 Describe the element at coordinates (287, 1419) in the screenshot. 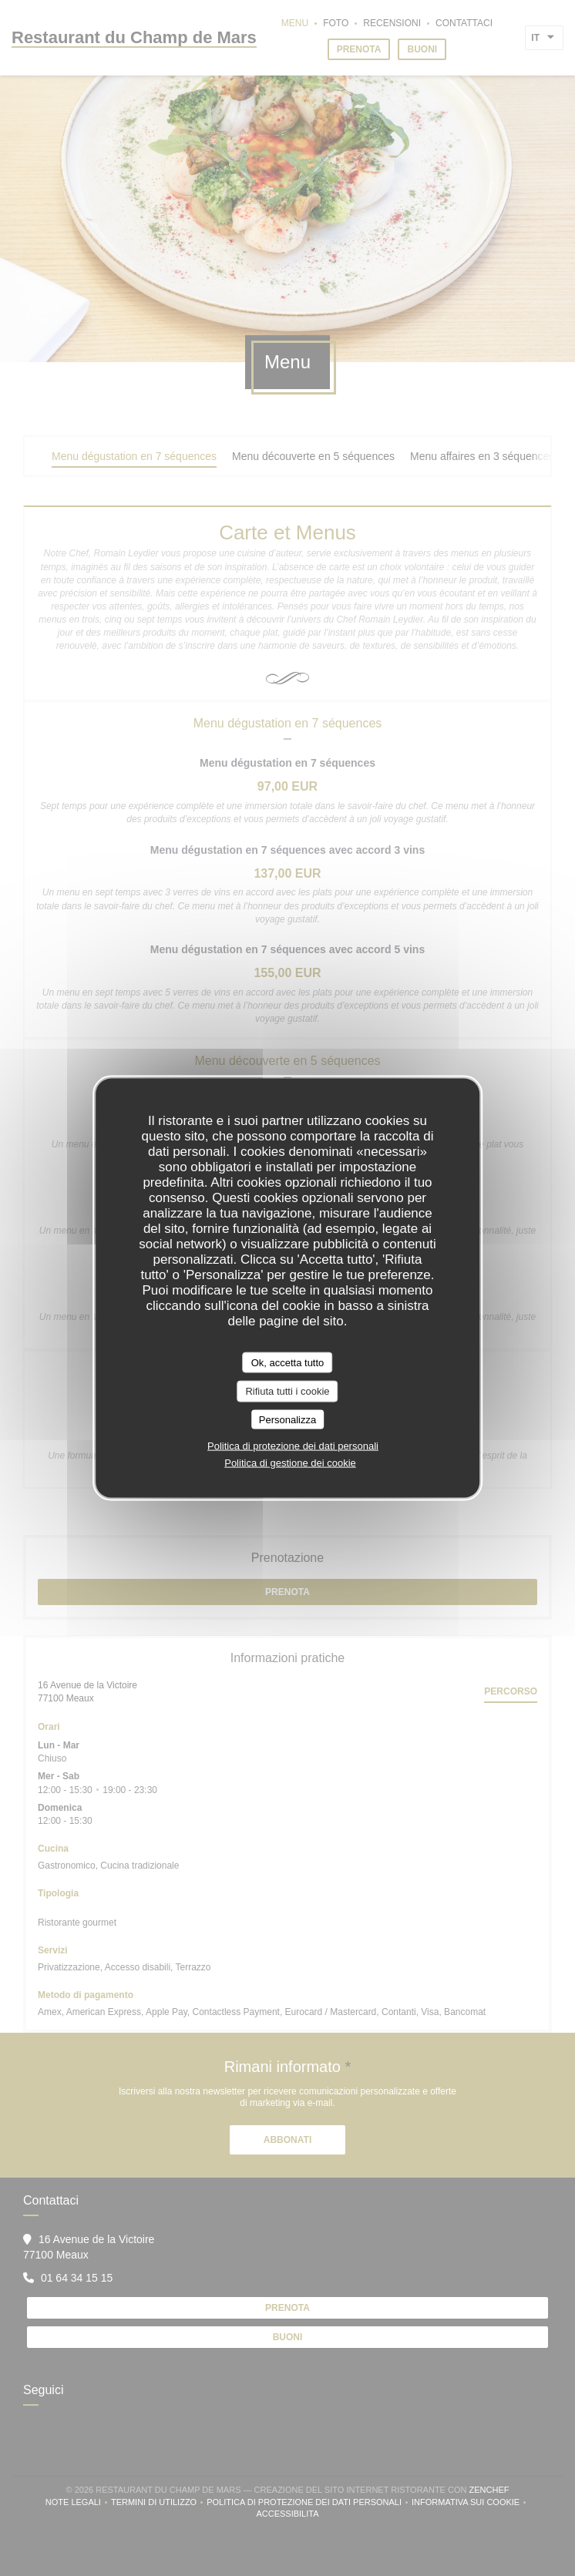

I see `Personalizza [Personalizza (finestra modale)]` at that location.